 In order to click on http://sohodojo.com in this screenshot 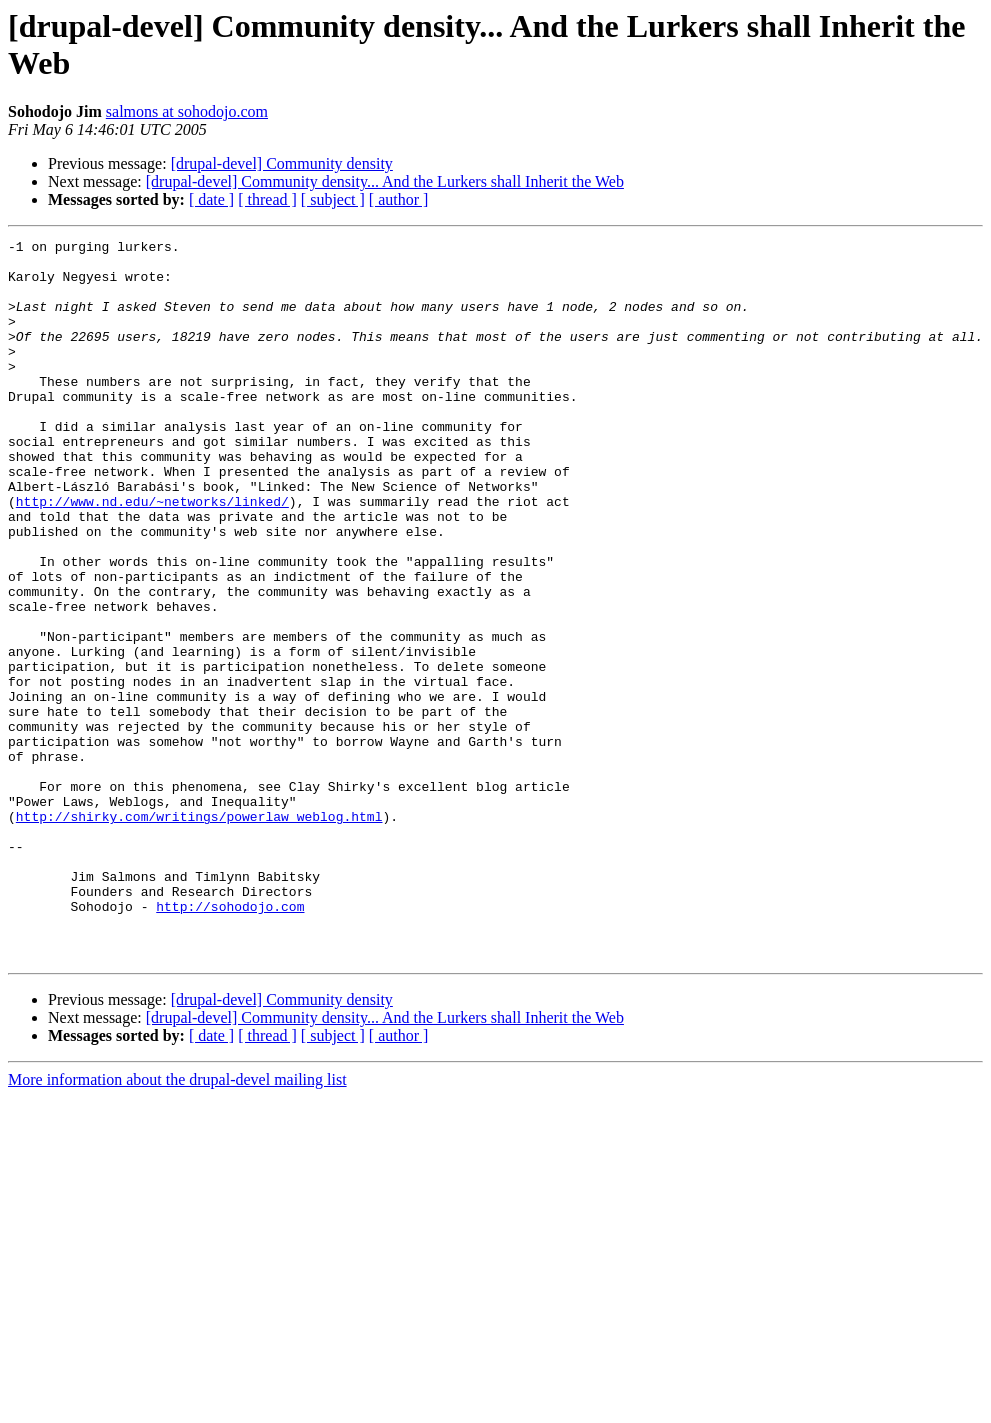, I will do `click(230, 1041)`.